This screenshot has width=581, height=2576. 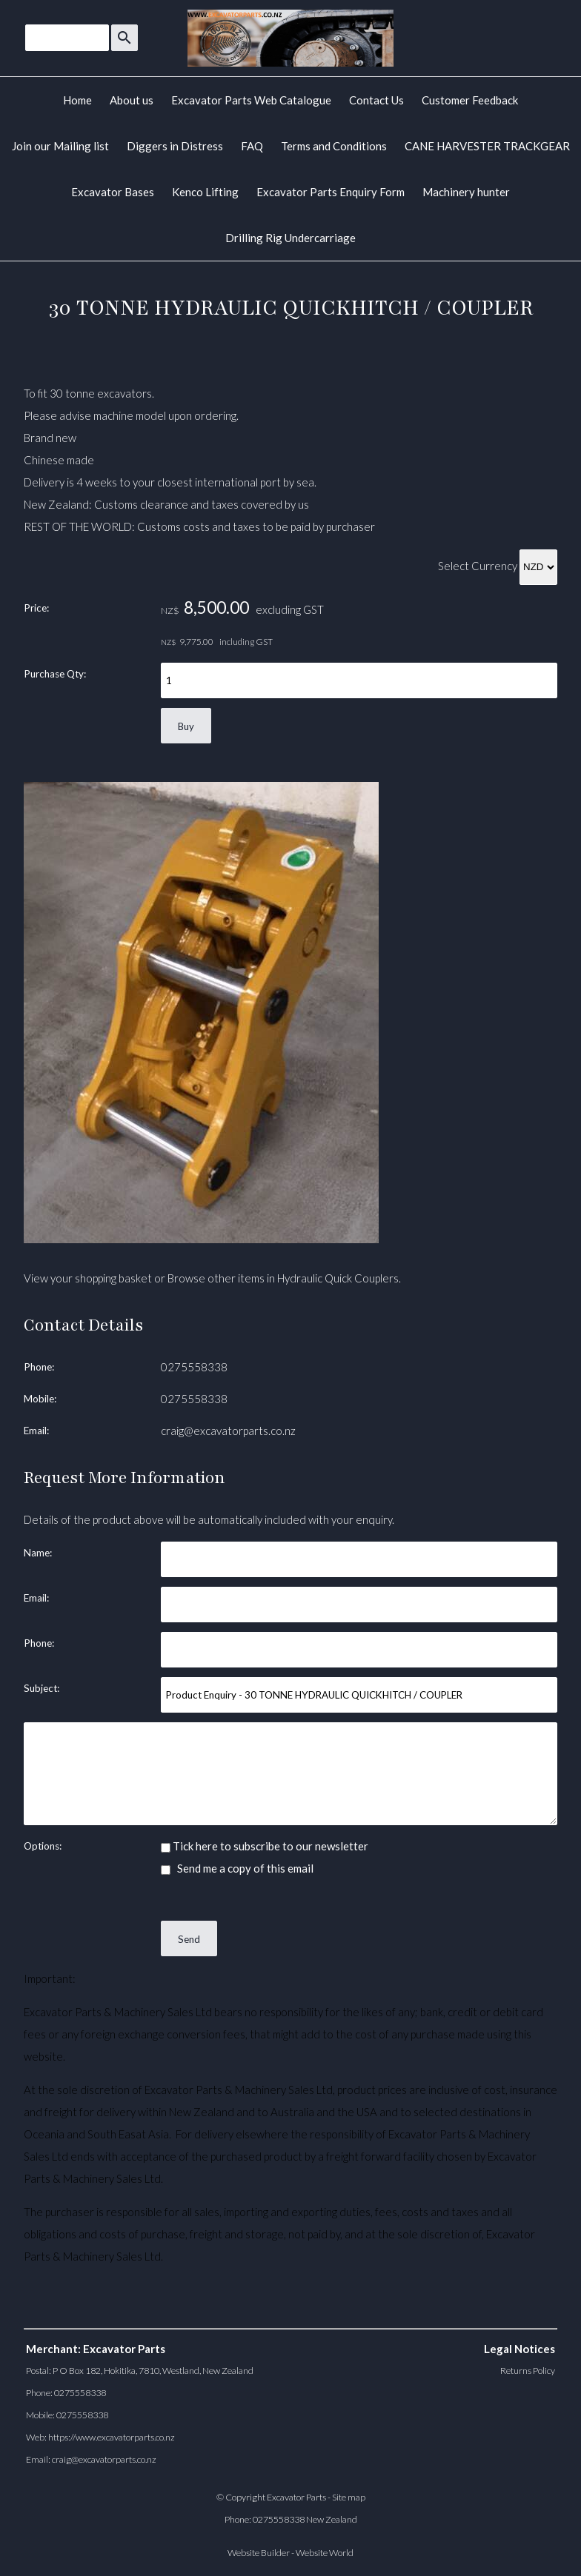 I want to click on Diggers in Distress, so click(x=175, y=146).